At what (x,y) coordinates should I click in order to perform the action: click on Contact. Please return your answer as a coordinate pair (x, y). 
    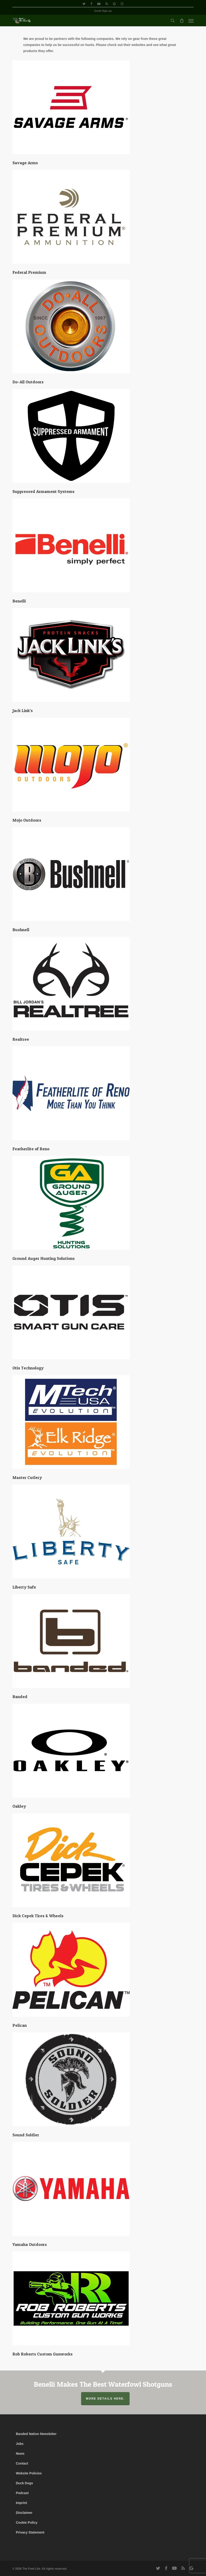
    Looking at the image, I should click on (22, 2463).